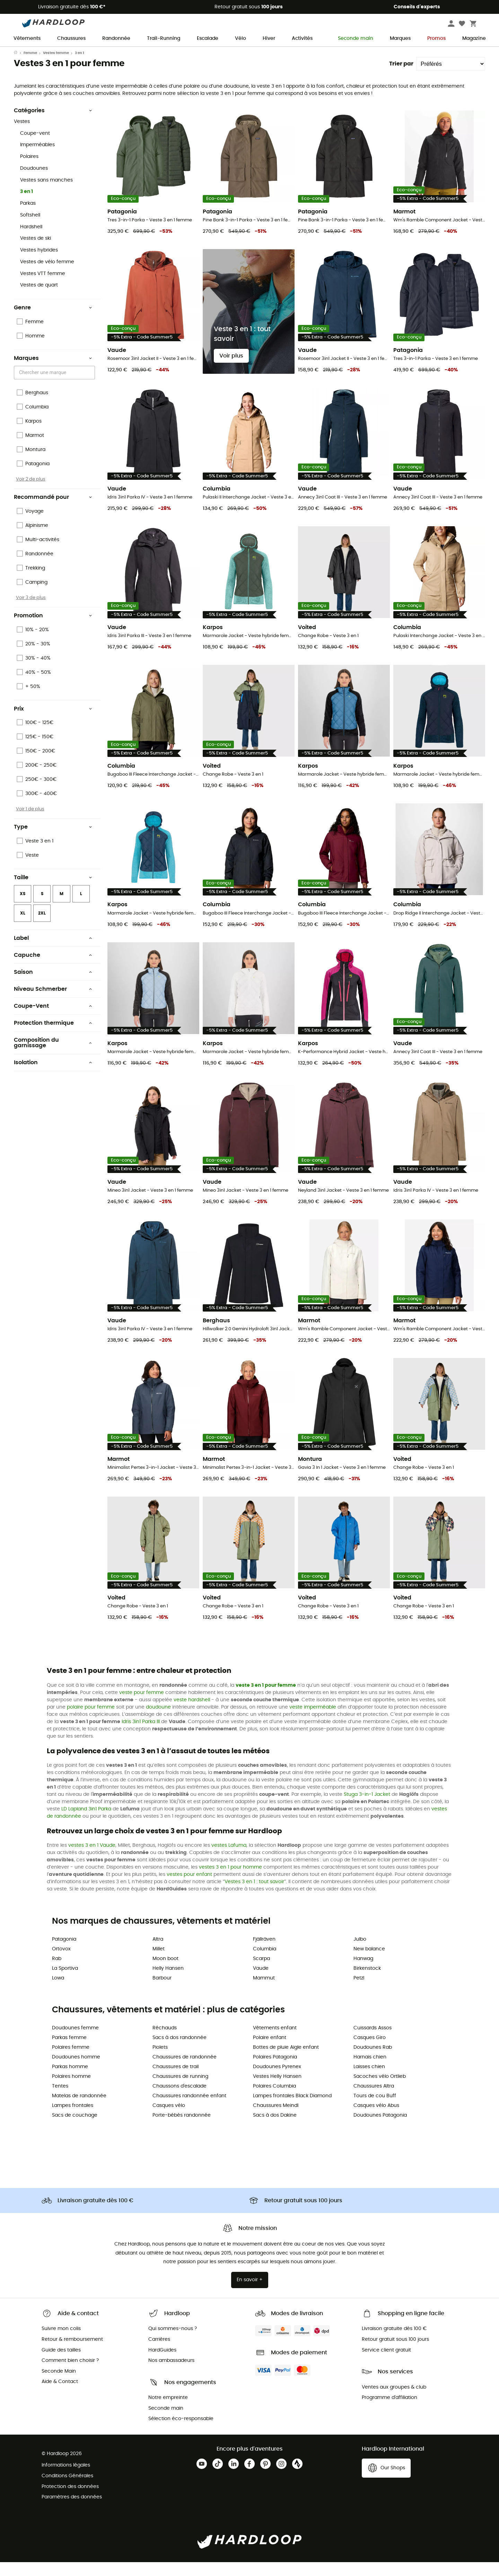  Describe the element at coordinates (275, 2070) in the screenshot. I see `Polaires Patagonia` at that location.